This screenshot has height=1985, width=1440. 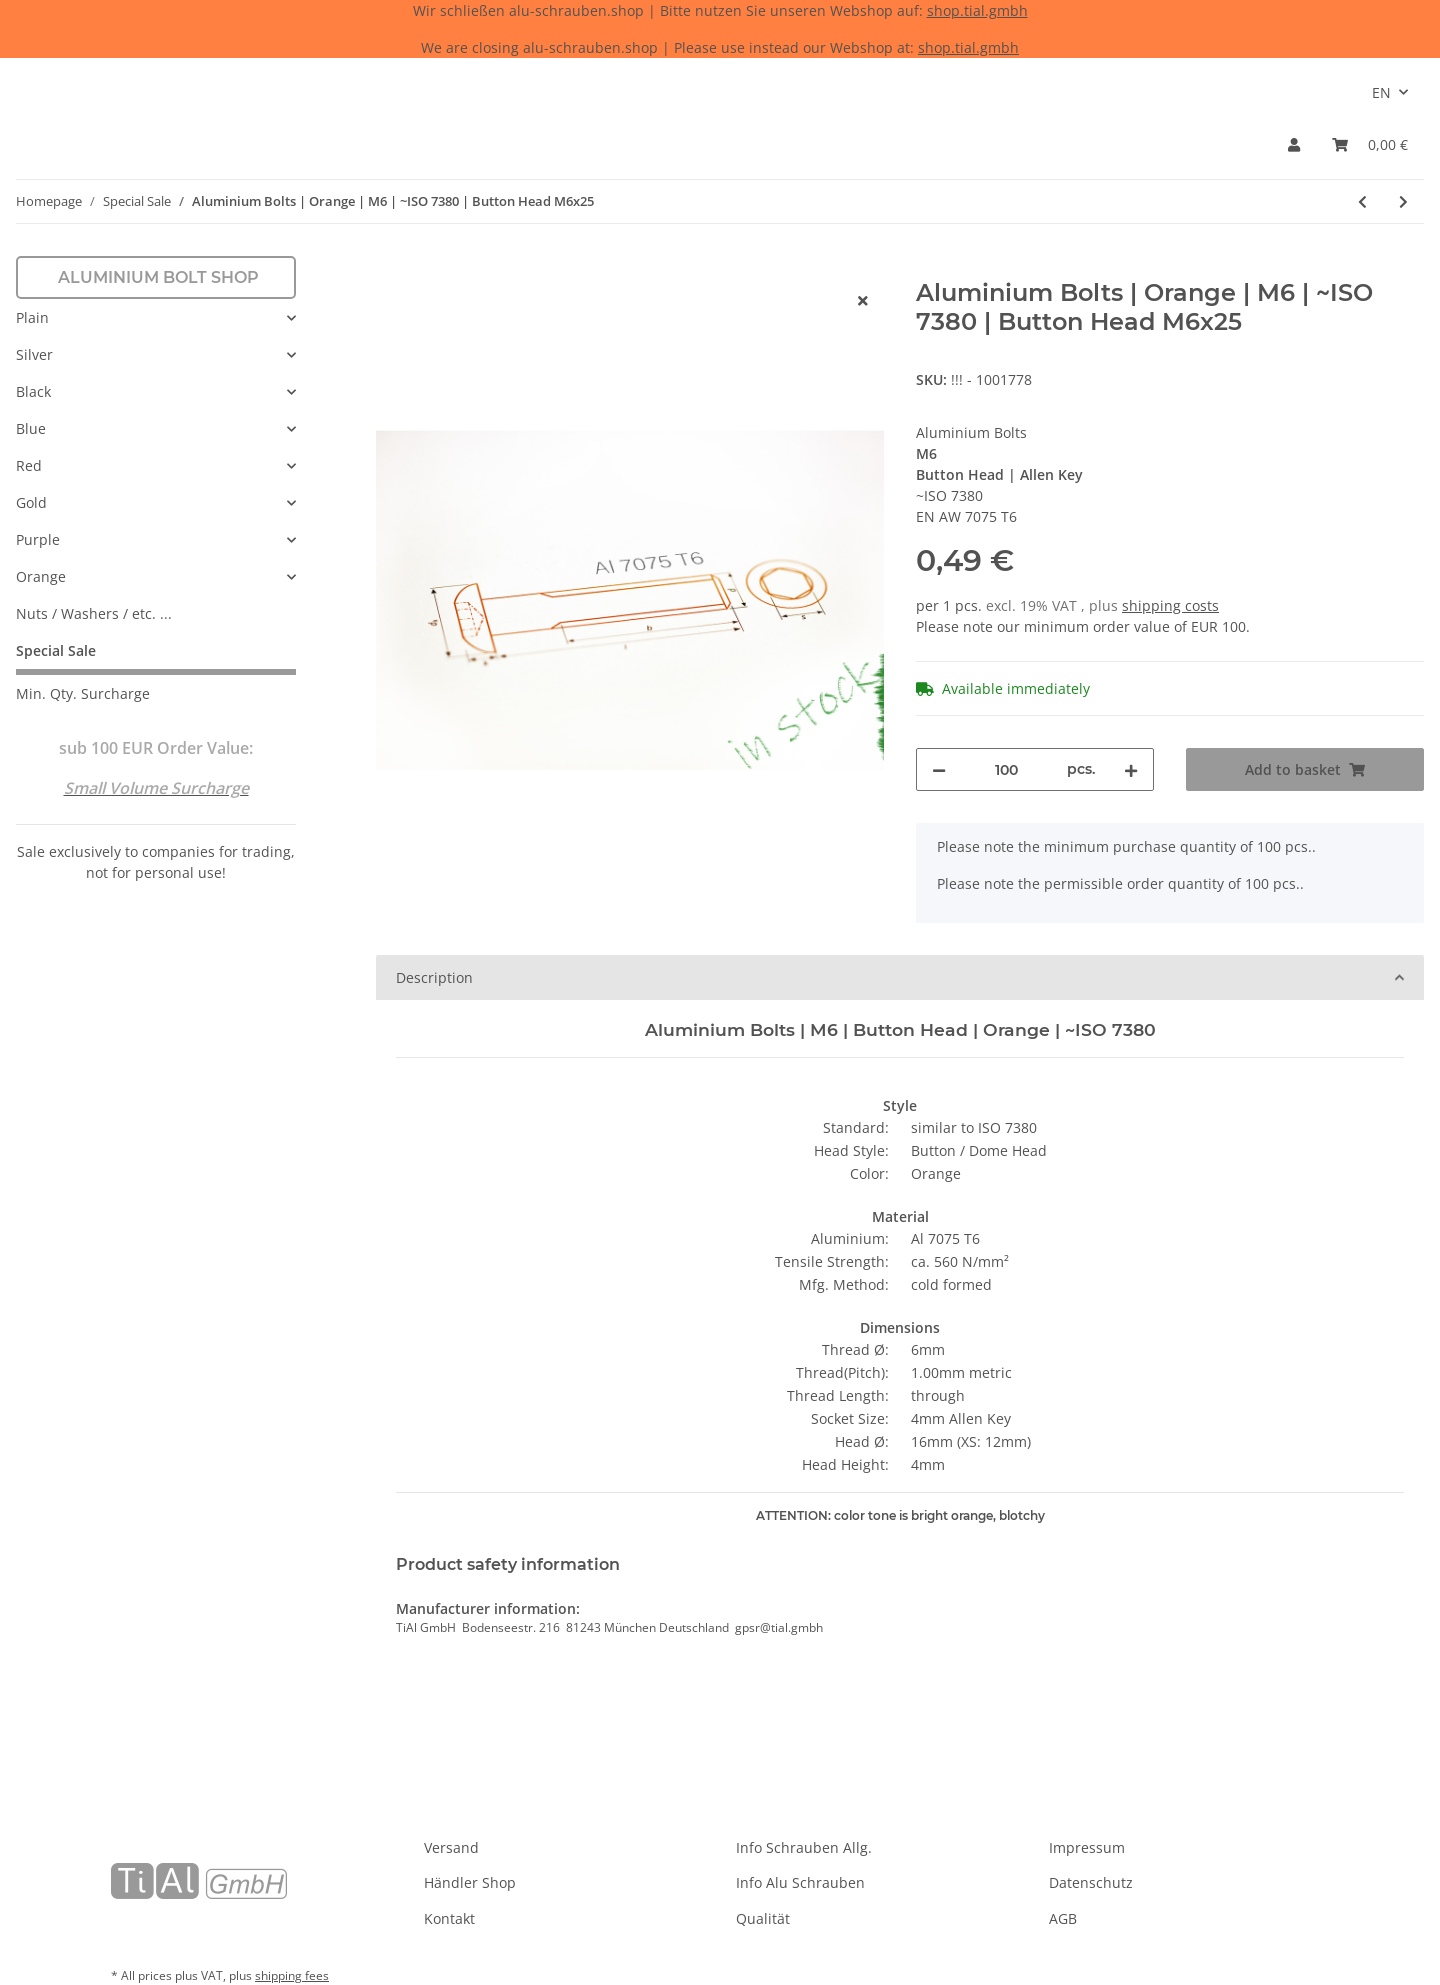 What do you see at coordinates (31, 428) in the screenshot?
I see `Blue` at bounding box center [31, 428].